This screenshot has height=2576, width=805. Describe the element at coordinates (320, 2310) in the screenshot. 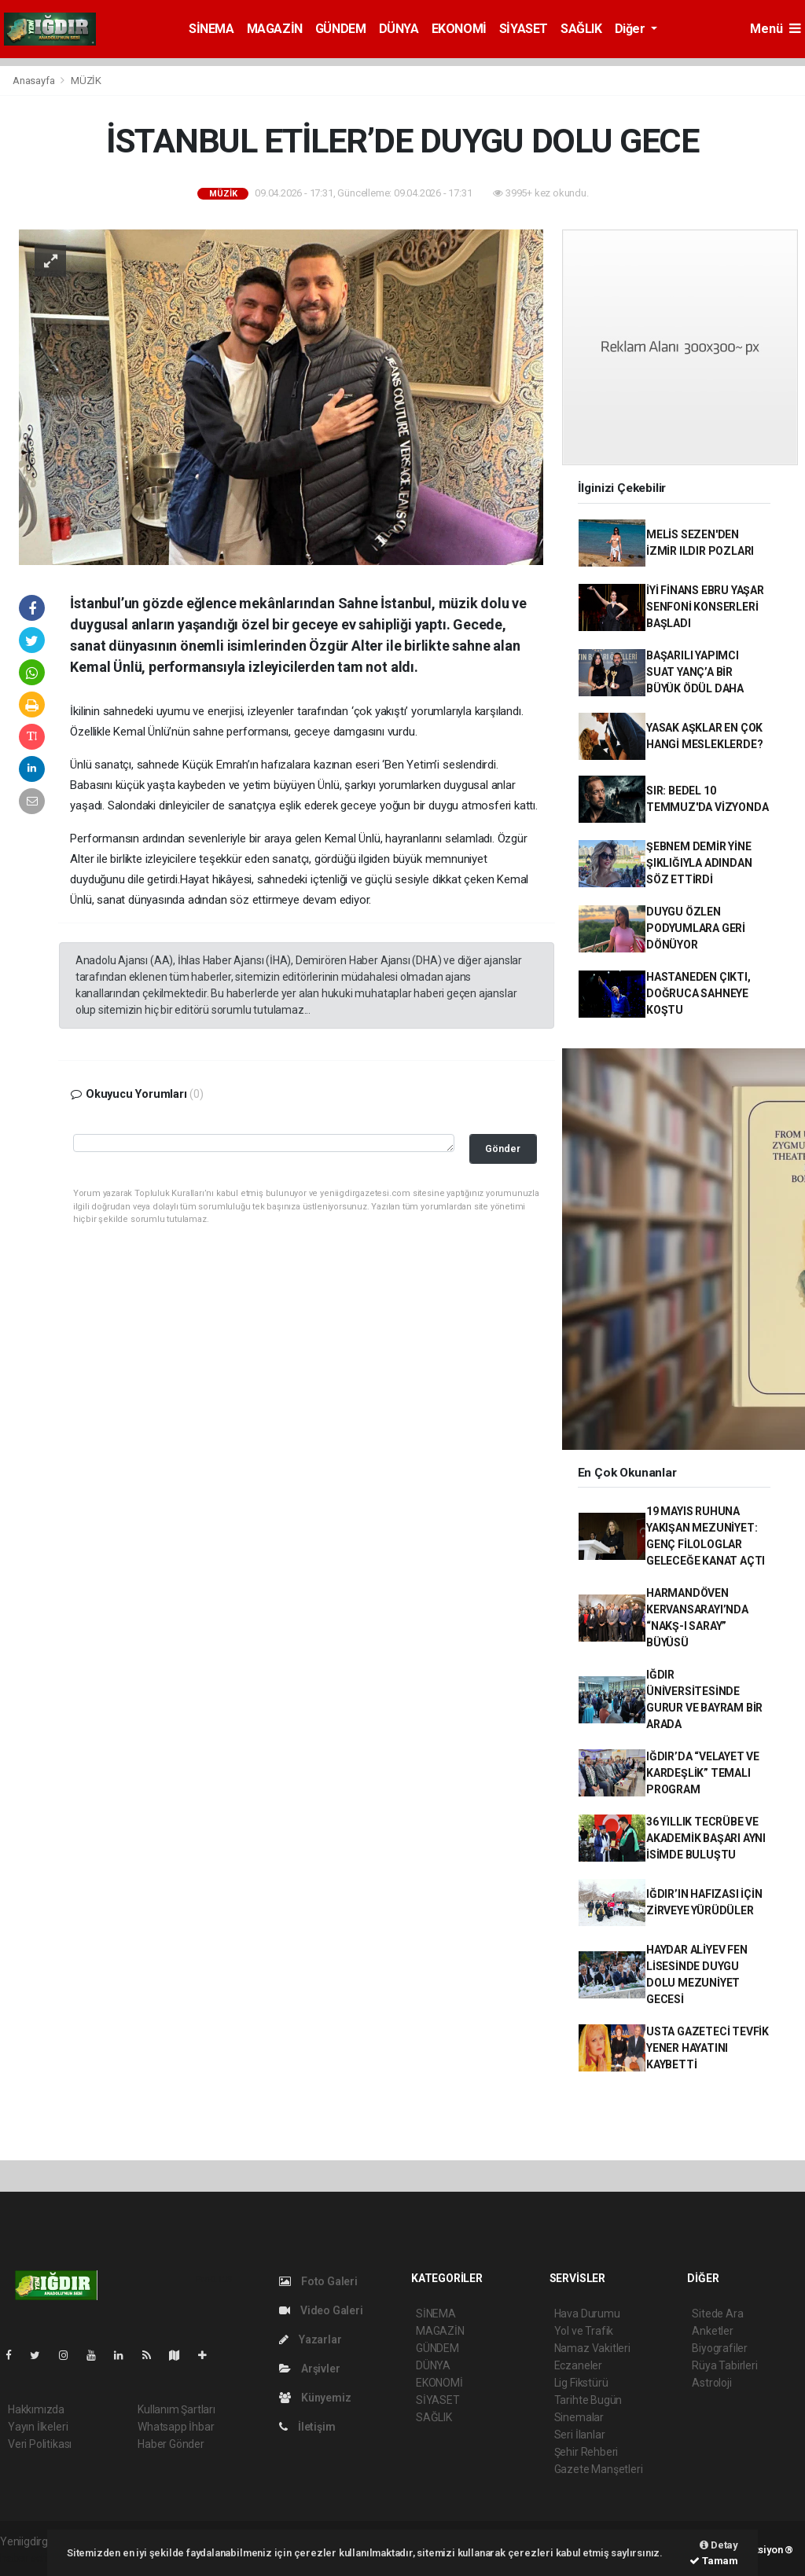

I see `Video Galeri` at that location.